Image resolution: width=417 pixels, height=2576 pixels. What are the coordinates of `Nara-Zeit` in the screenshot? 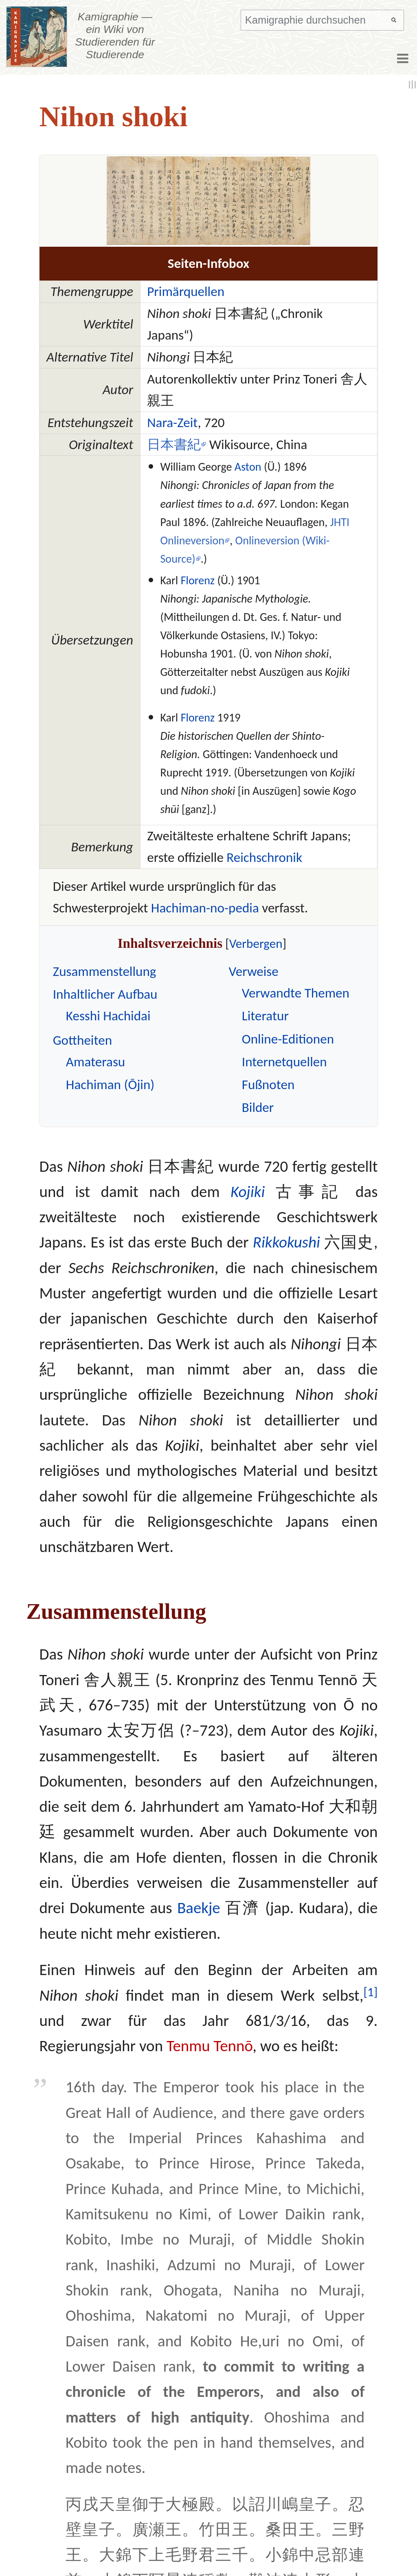 It's located at (172, 422).